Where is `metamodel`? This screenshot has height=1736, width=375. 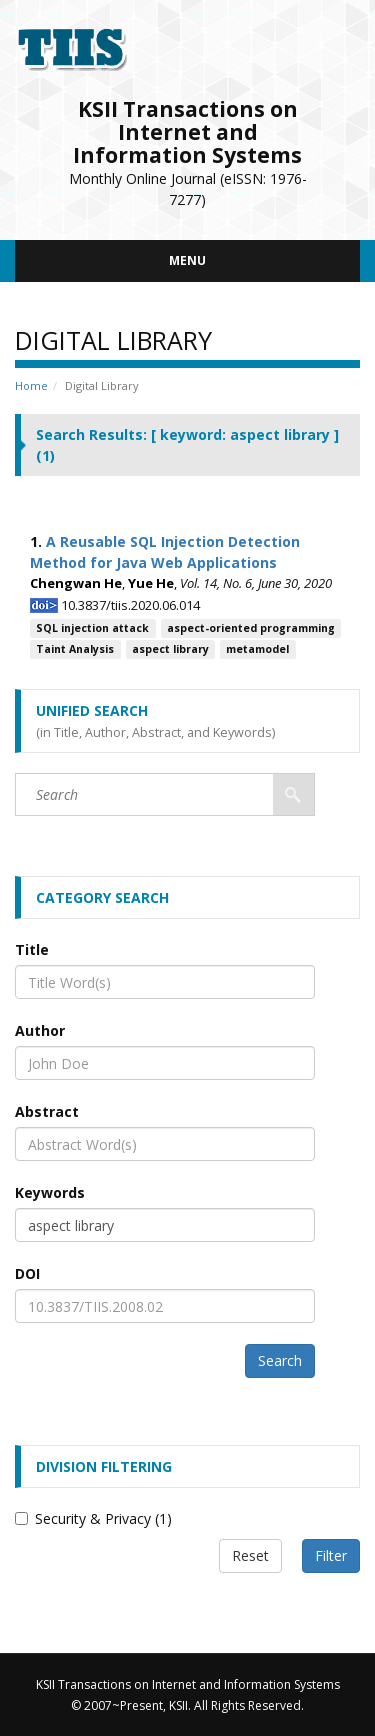
metamodel is located at coordinates (257, 649).